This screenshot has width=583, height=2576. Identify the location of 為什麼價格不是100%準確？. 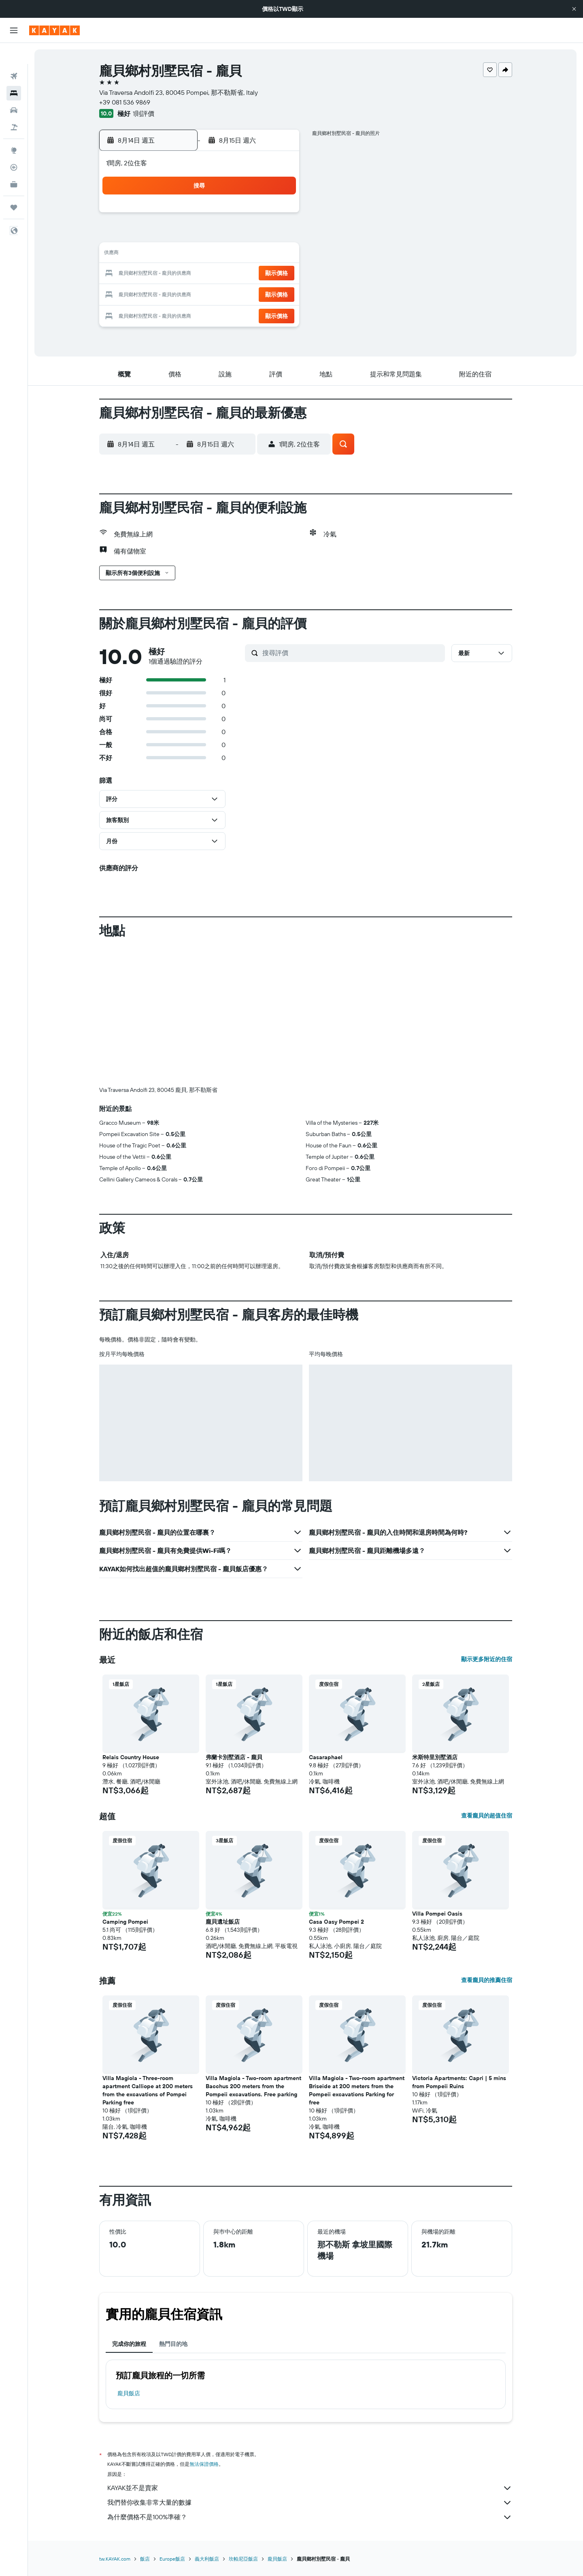
(309, 2517).